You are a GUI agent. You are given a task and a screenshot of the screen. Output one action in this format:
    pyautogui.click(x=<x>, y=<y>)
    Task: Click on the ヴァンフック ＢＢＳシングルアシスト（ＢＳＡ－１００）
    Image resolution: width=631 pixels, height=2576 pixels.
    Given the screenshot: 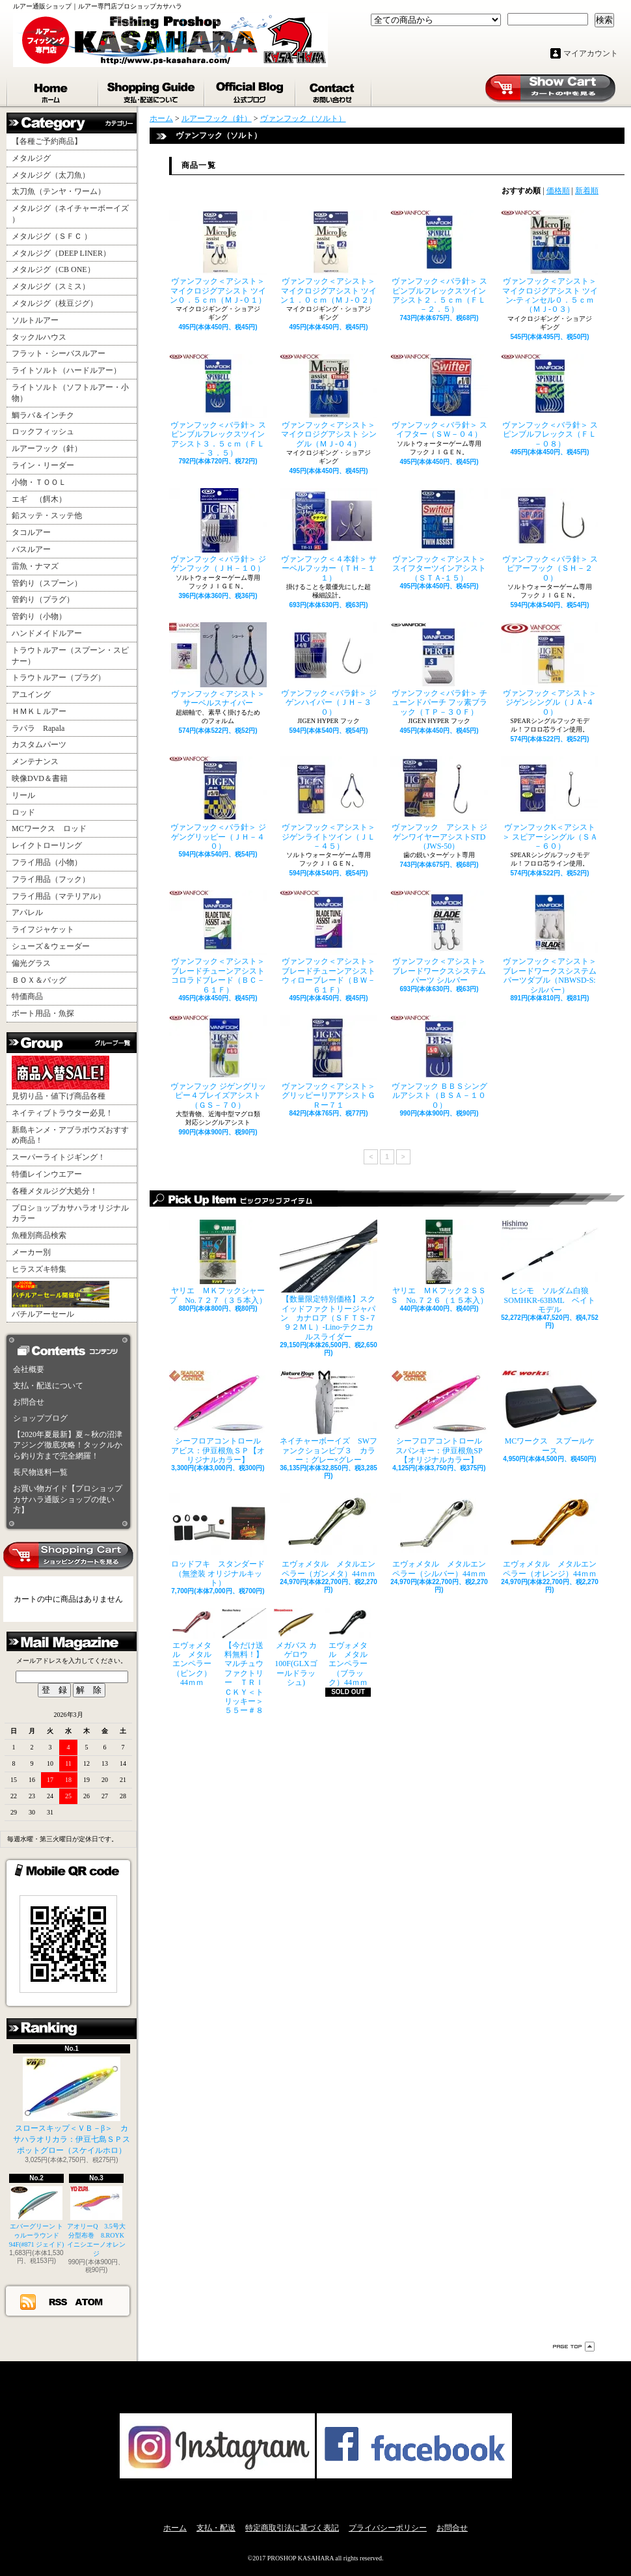 What is the action you would take?
    pyautogui.click(x=439, y=1062)
    